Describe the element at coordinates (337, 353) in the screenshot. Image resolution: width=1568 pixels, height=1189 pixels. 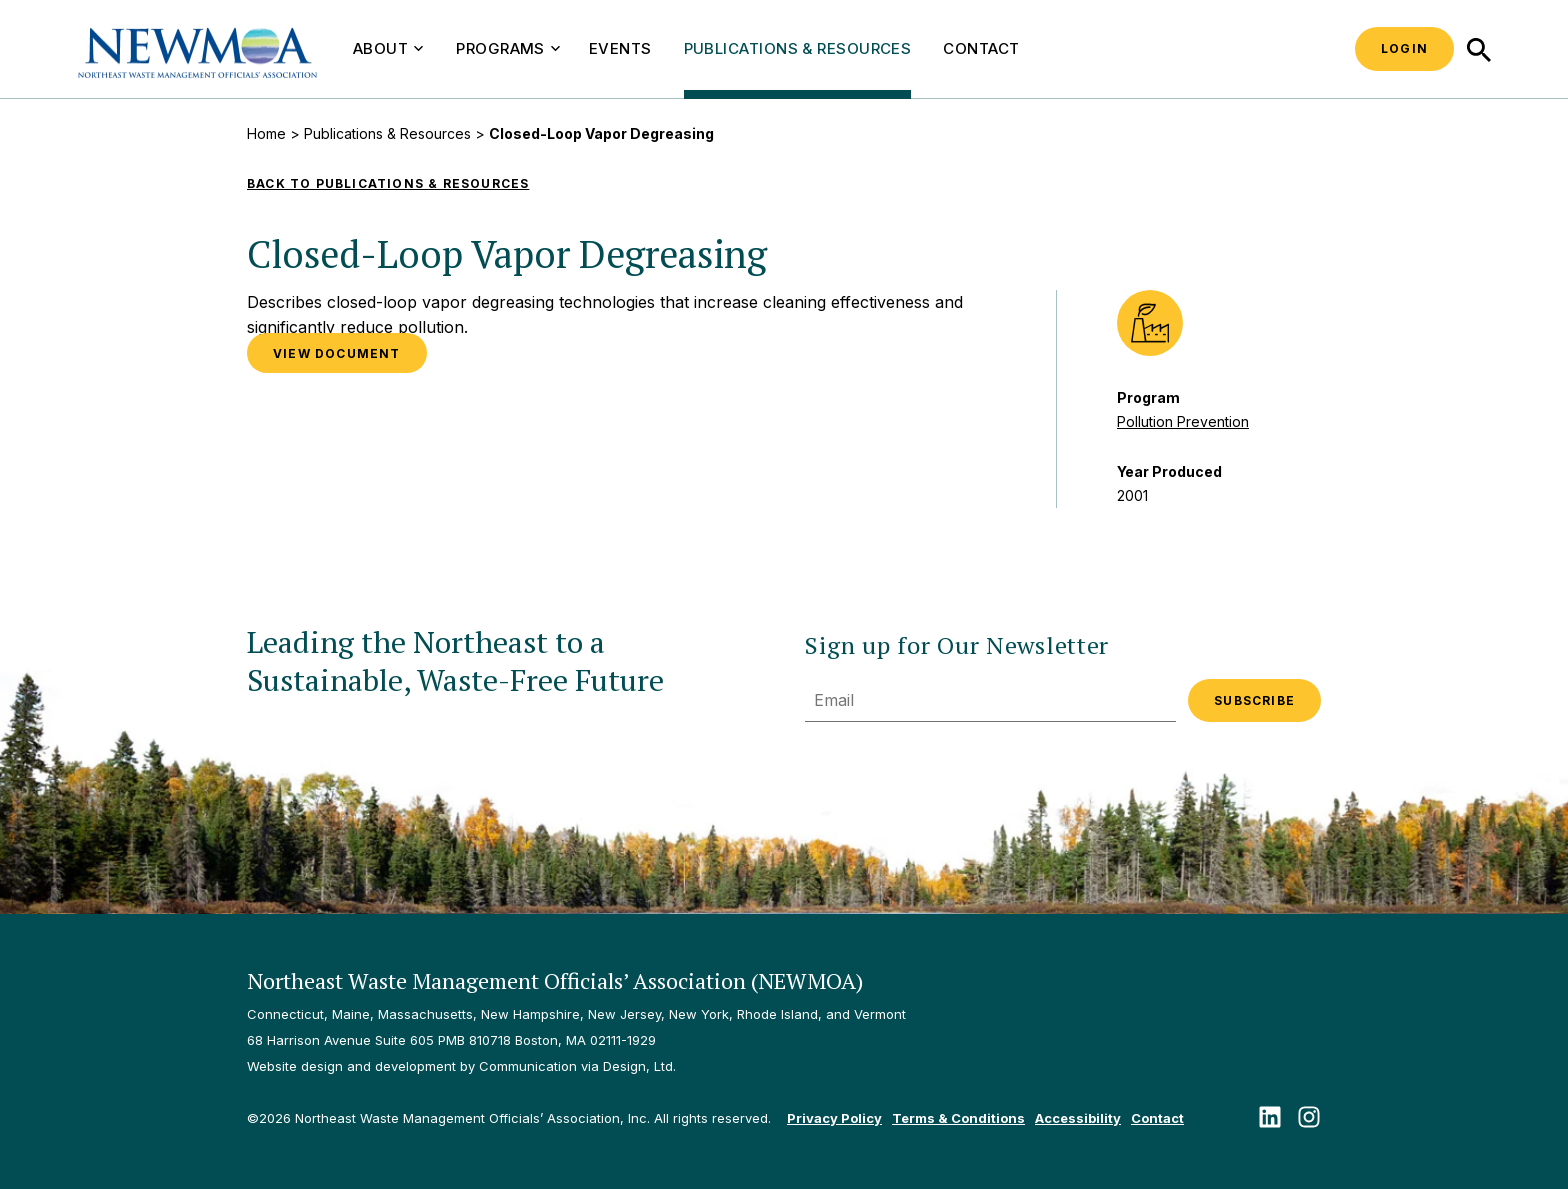
I see `VIEW DOCUMENT` at that location.